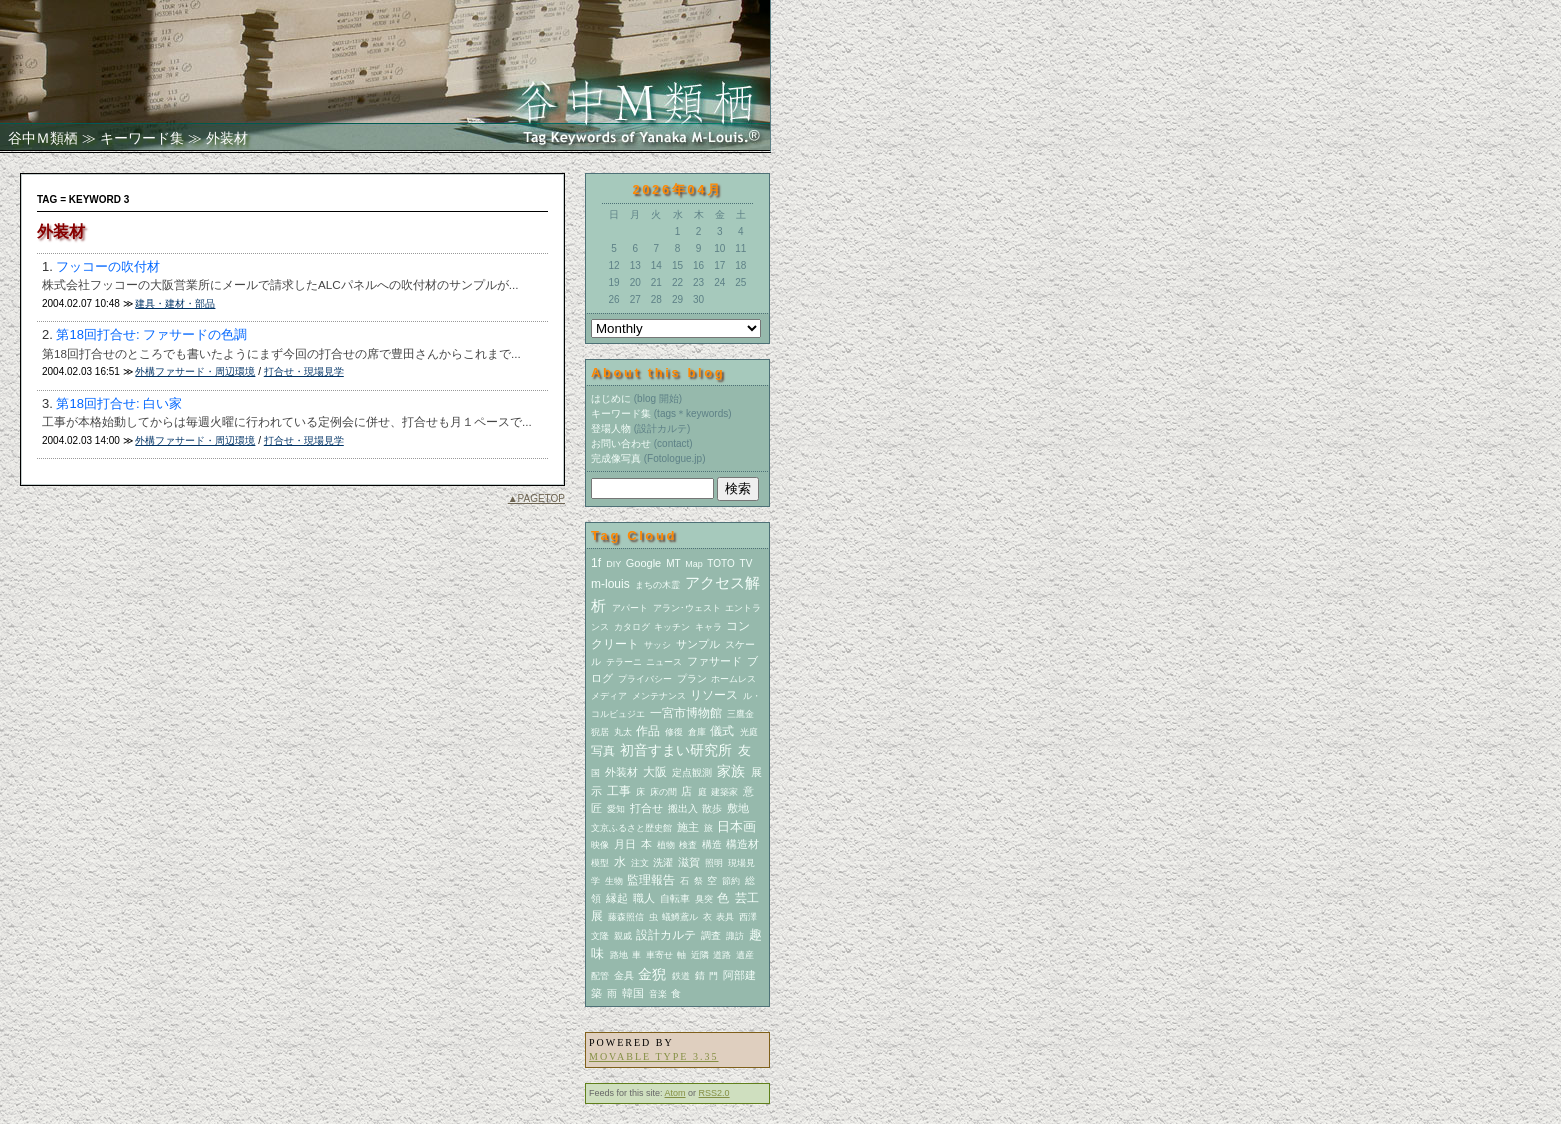  I want to click on 近隣, so click(700, 955).